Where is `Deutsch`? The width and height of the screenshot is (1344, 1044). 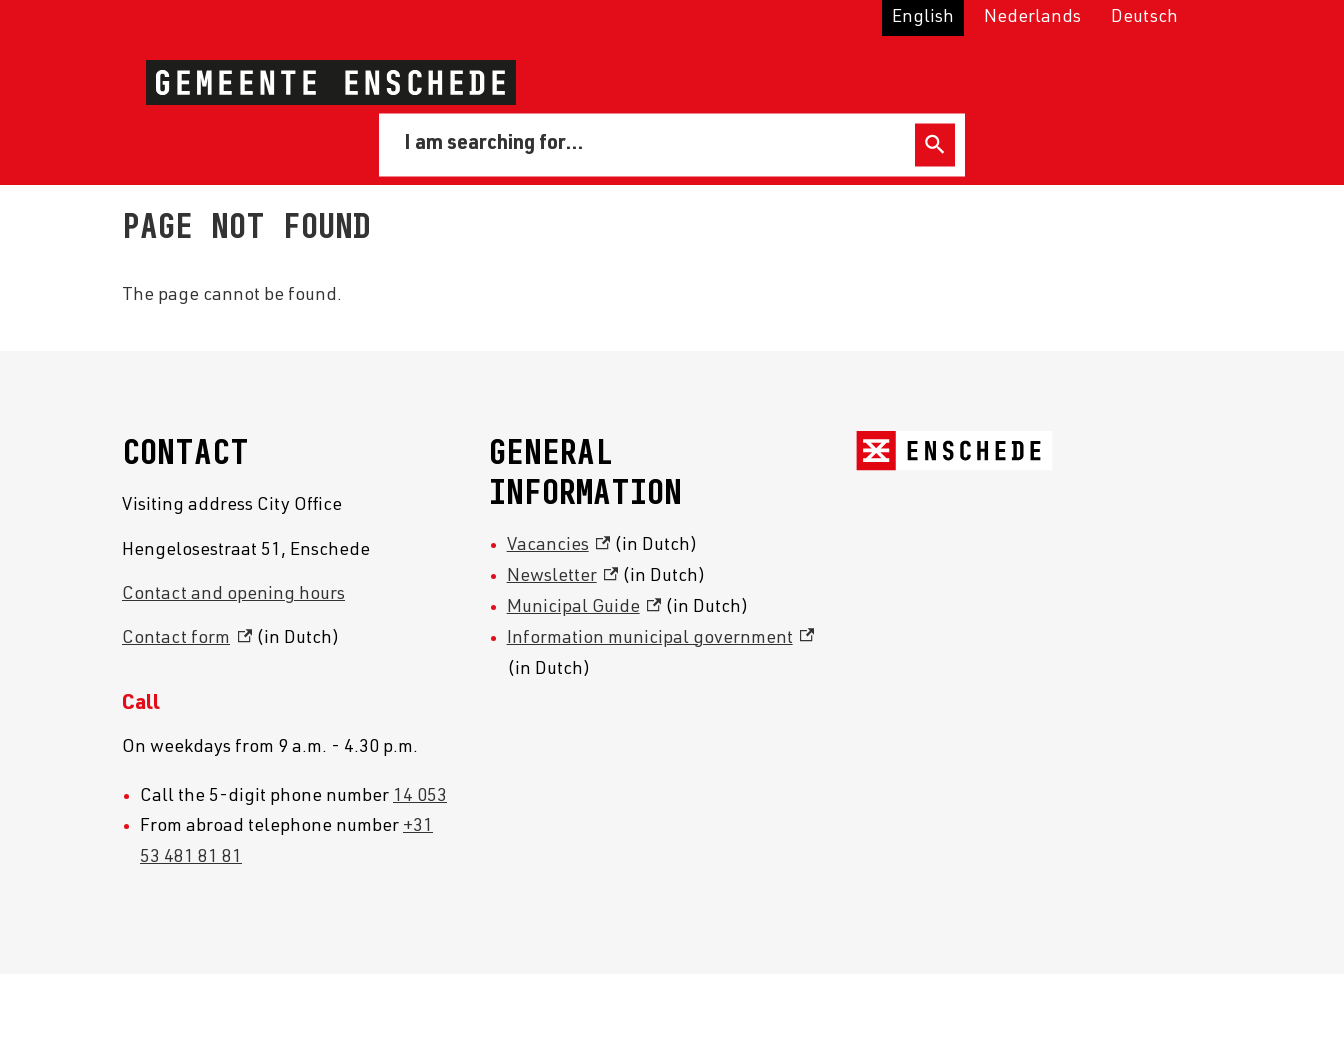 Deutsch is located at coordinates (1144, 18).